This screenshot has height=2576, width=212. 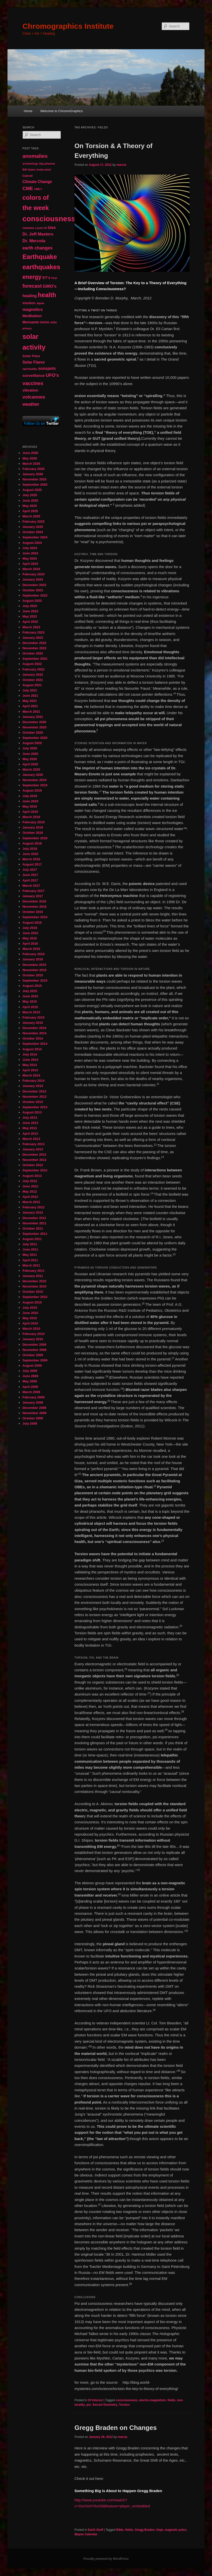 What do you see at coordinates (32, 601) in the screenshot?
I see `August 2023` at bounding box center [32, 601].